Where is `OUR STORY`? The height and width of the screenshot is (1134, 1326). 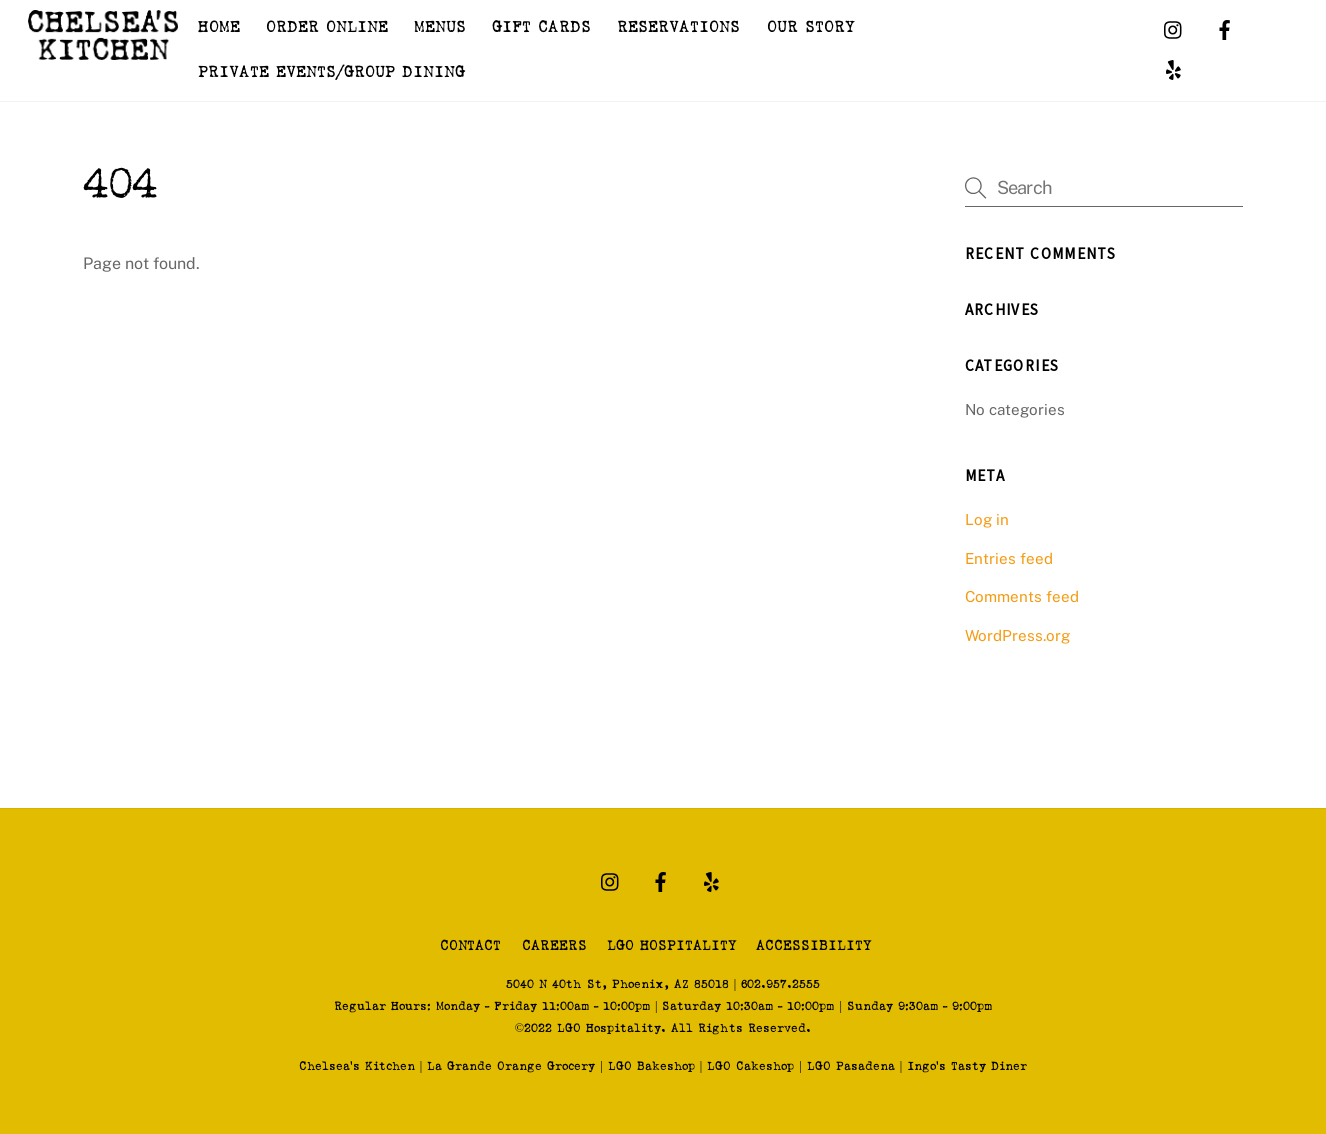
OUR STORY is located at coordinates (810, 27).